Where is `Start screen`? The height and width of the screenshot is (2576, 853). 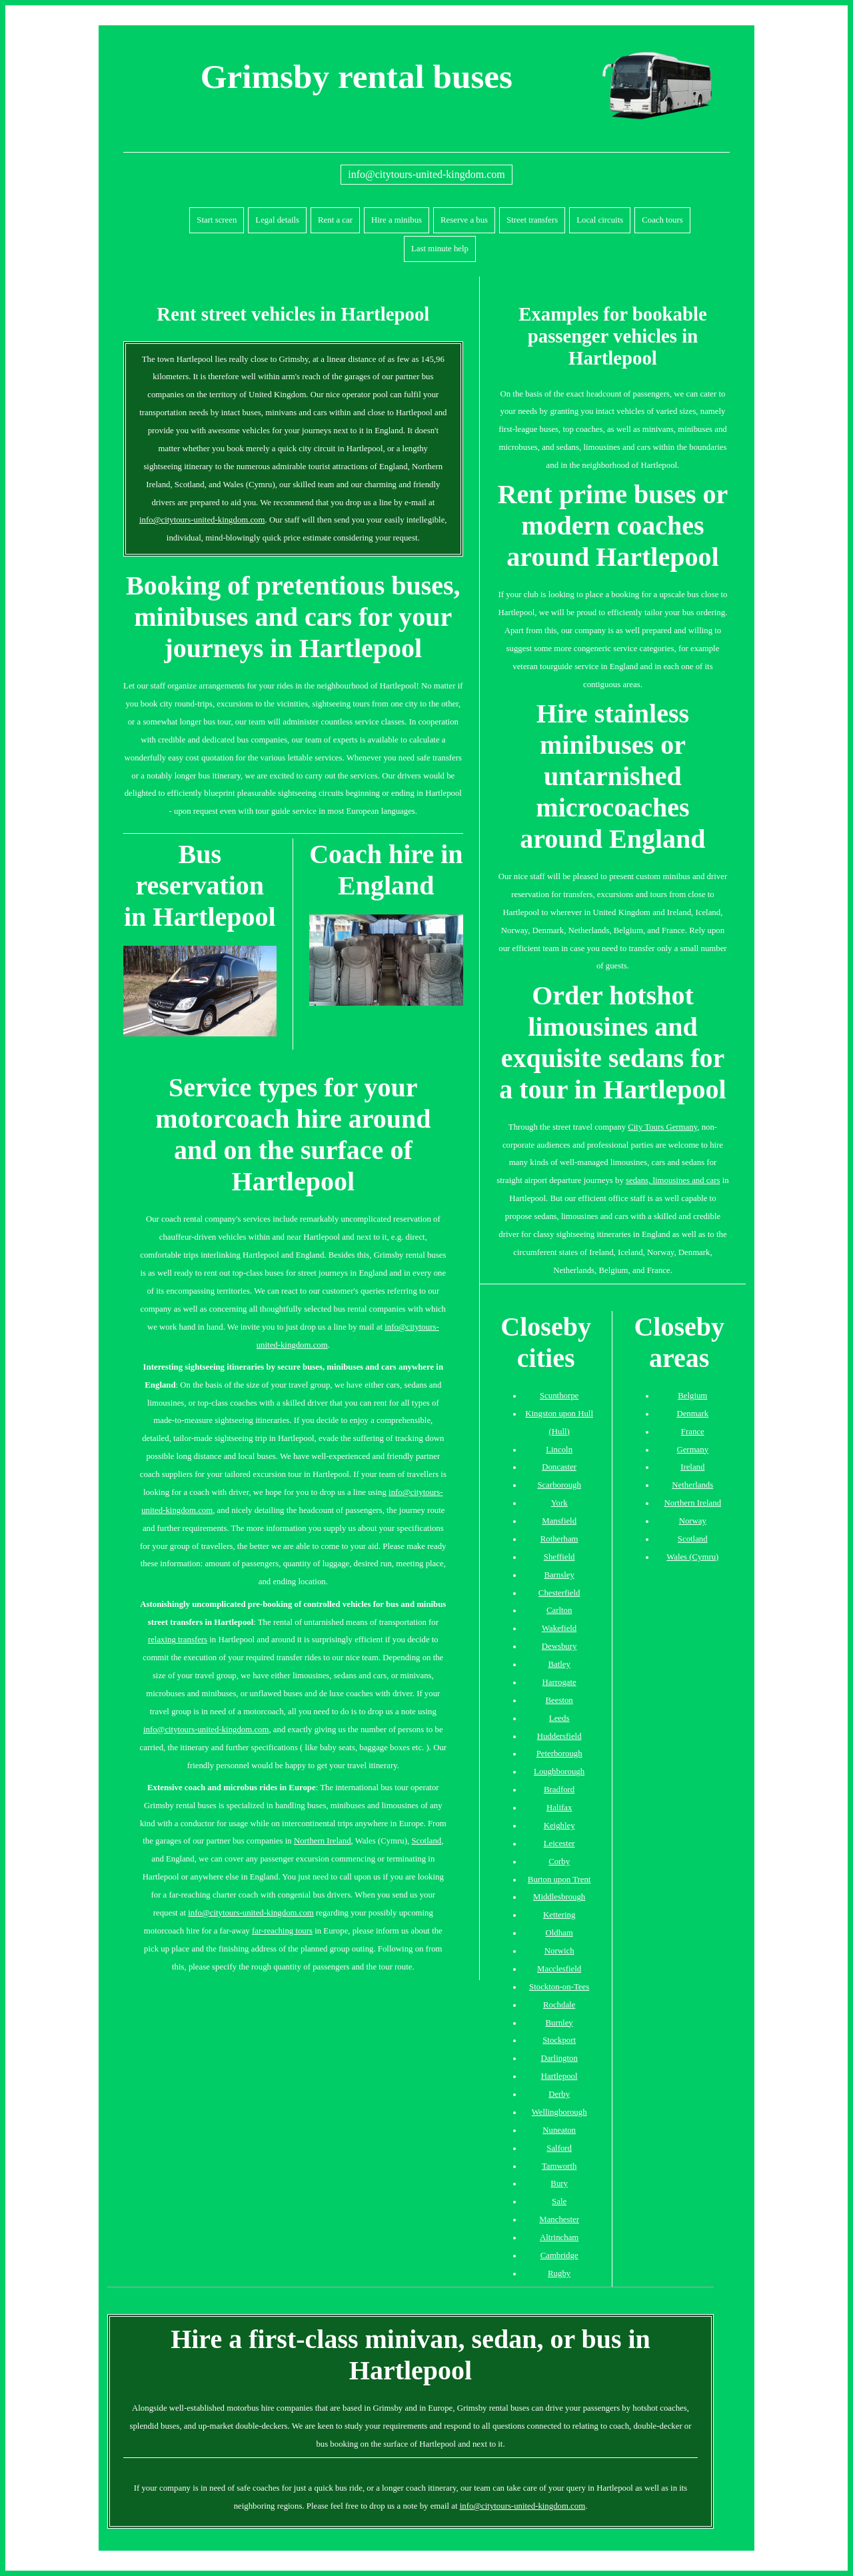
Start screen is located at coordinates (217, 220).